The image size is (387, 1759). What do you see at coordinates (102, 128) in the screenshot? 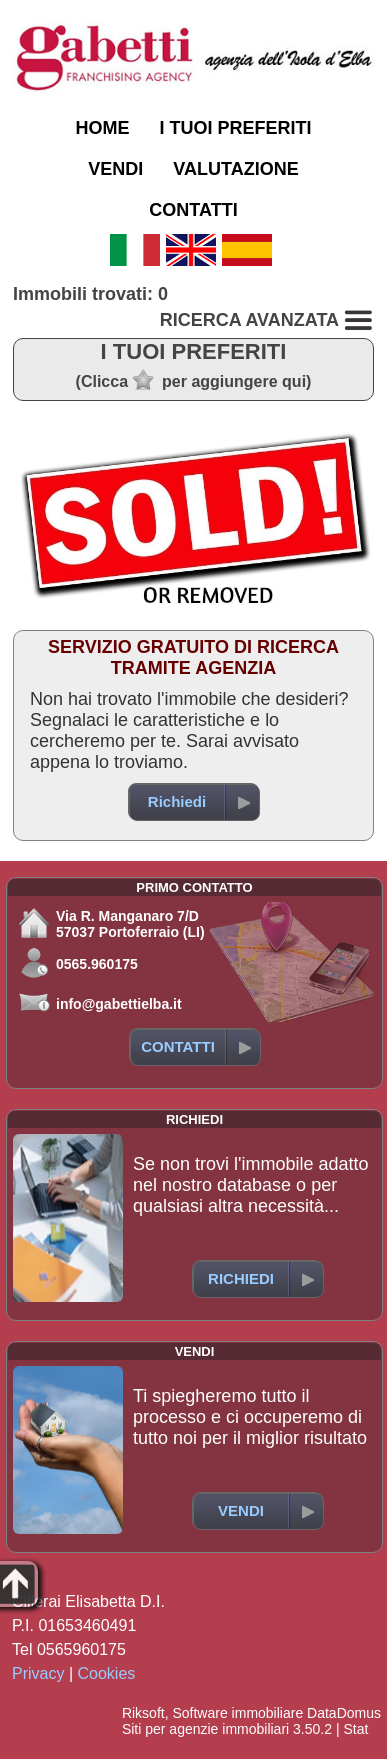
I see `HOME` at bounding box center [102, 128].